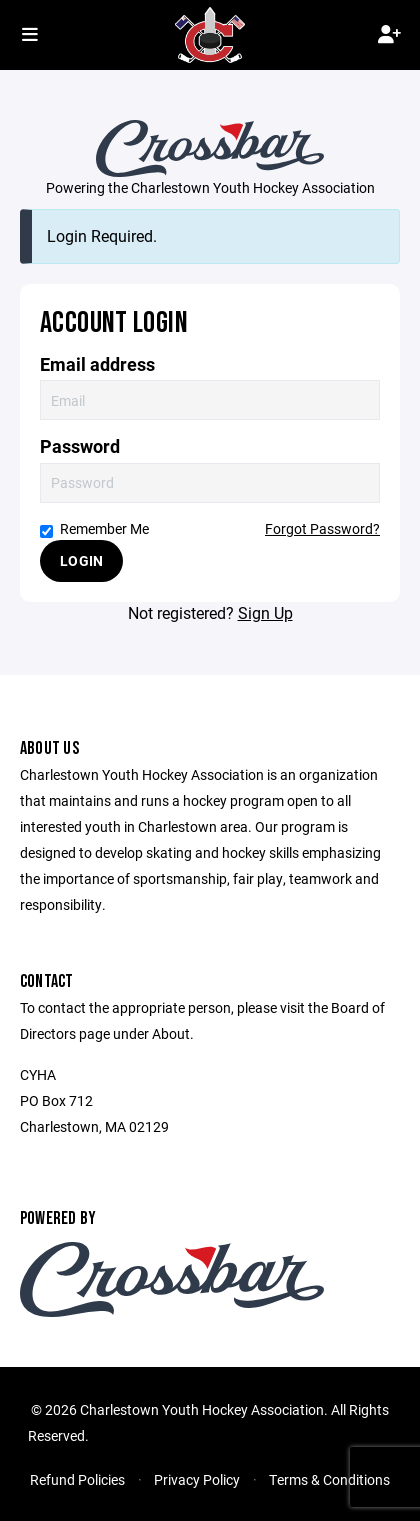 The width and height of the screenshot is (420, 1521). What do you see at coordinates (77, 1479) in the screenshot?
I see `Refund Policies` at bounding box center [77, 1479].